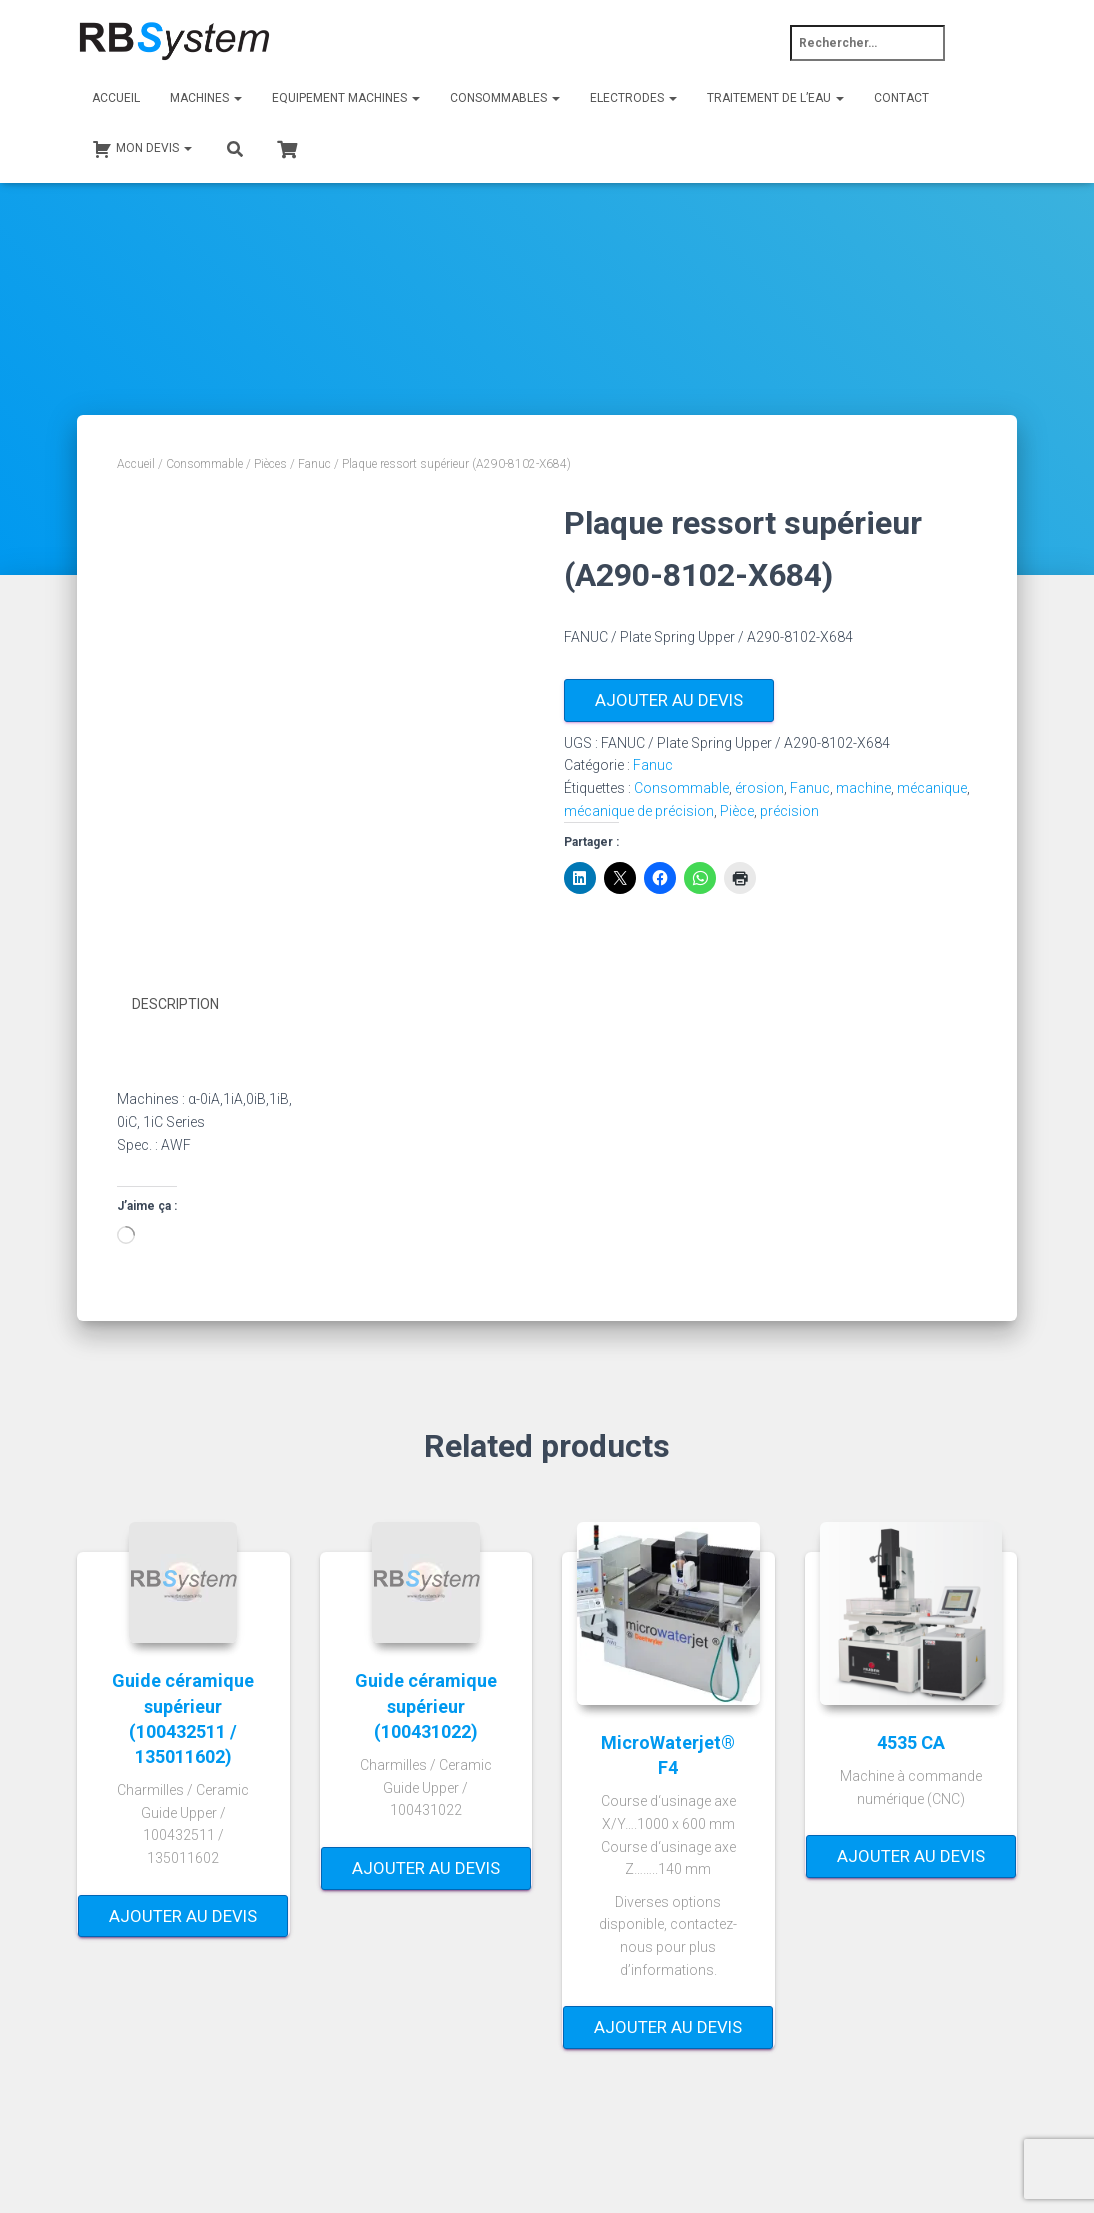 The width and height of the screenshot is (1094, 2213). I want to click on Traitement de l’eau, so click(775, 98).